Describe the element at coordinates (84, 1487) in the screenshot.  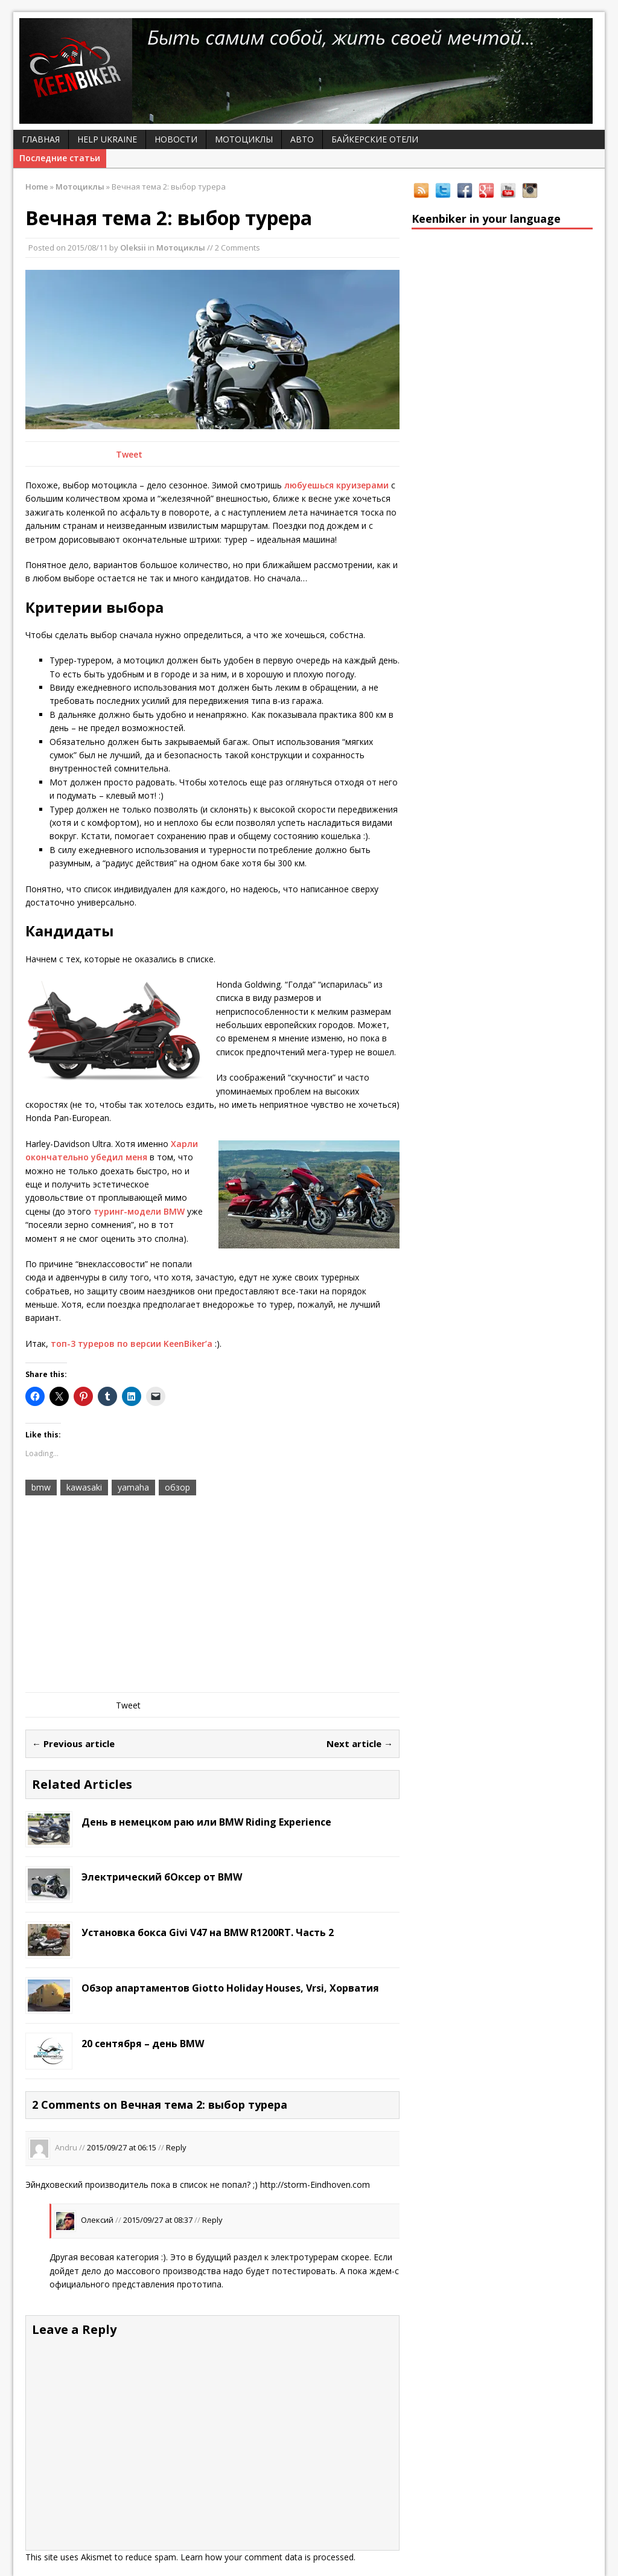
I see `kawasaki` at that location.